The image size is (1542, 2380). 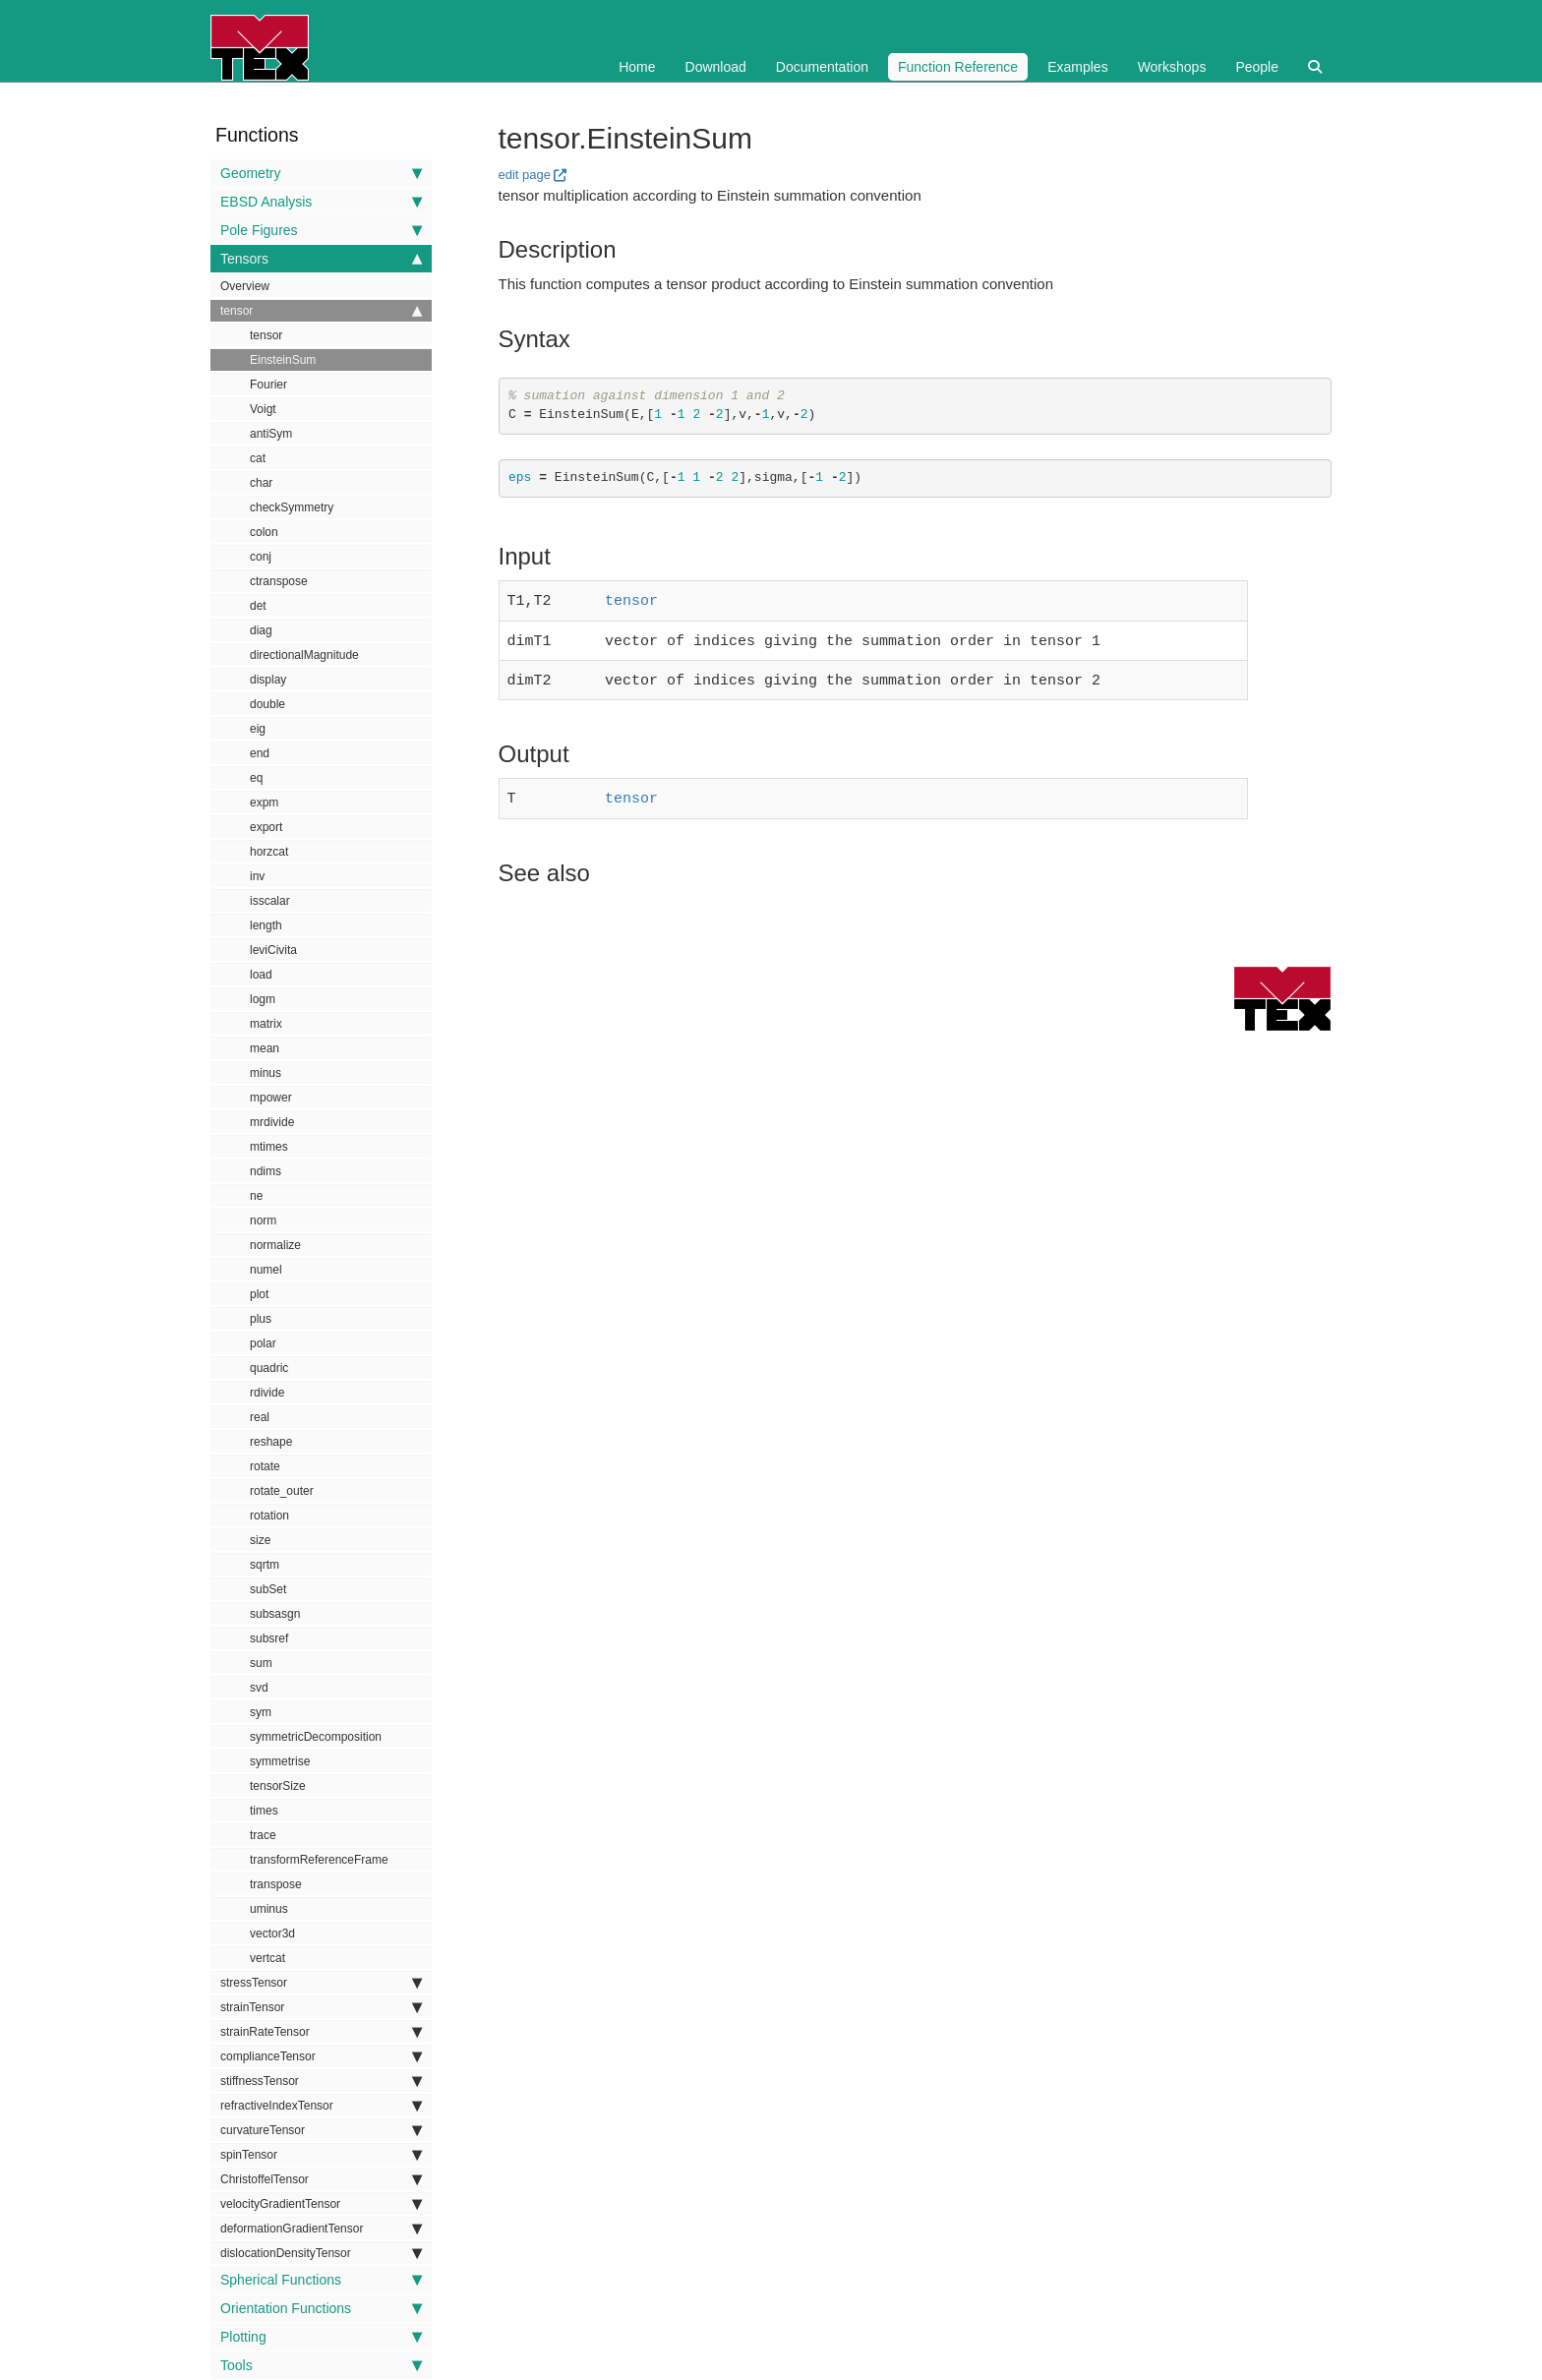 What do you see at coordinates (321, 2081) in the screenshot?
I see `stiffnessTensor` at bounding box center [321, 2081].